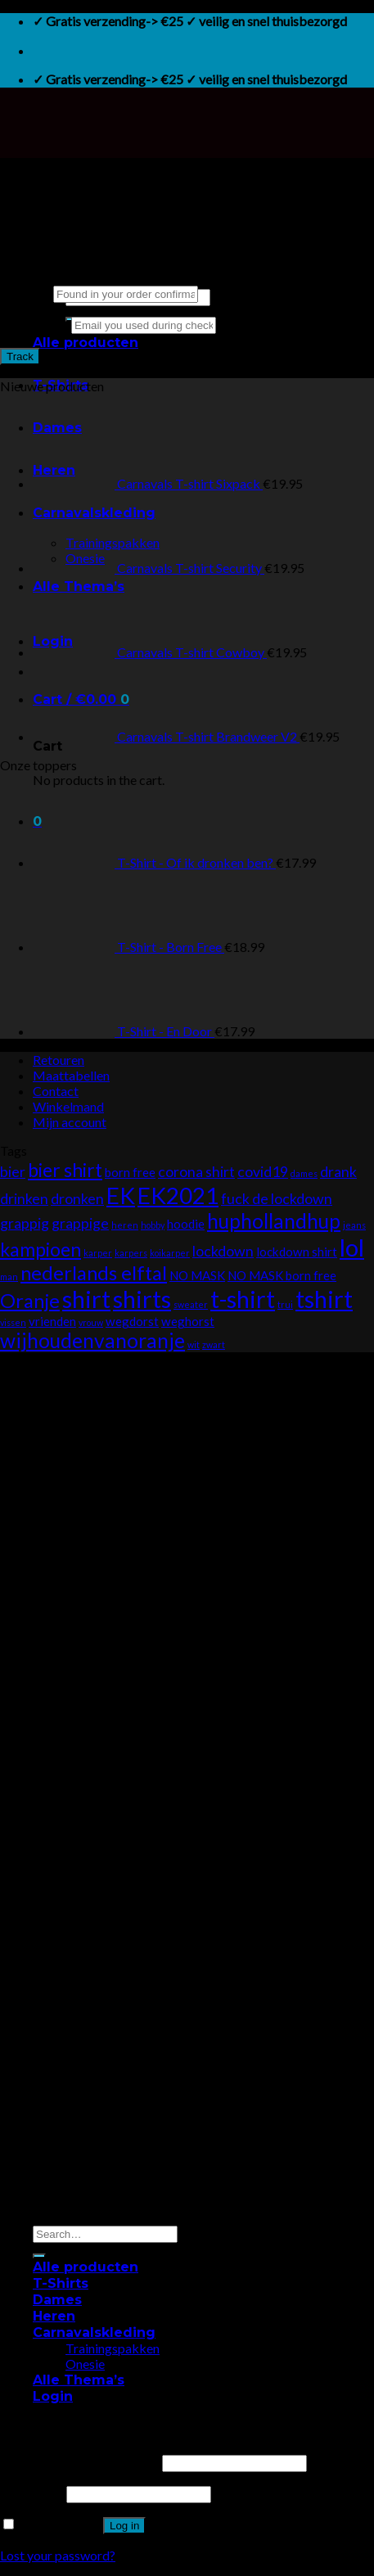  I want to click on Onesie, so click(85, 2363).